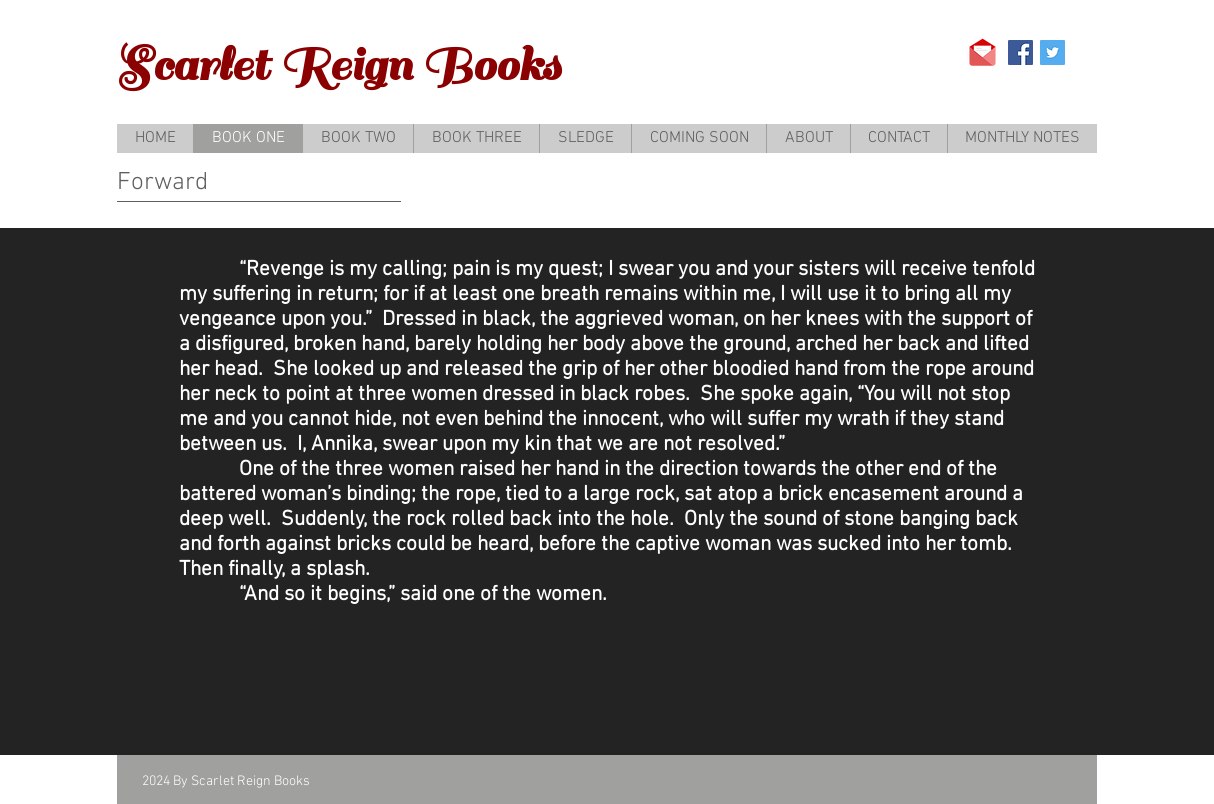 The height and width of the screenshot is (804, 1214). Describe the element at coordinates (1052, 52) in the screenshot. I see `[Twitter Social Icon]` at that location.